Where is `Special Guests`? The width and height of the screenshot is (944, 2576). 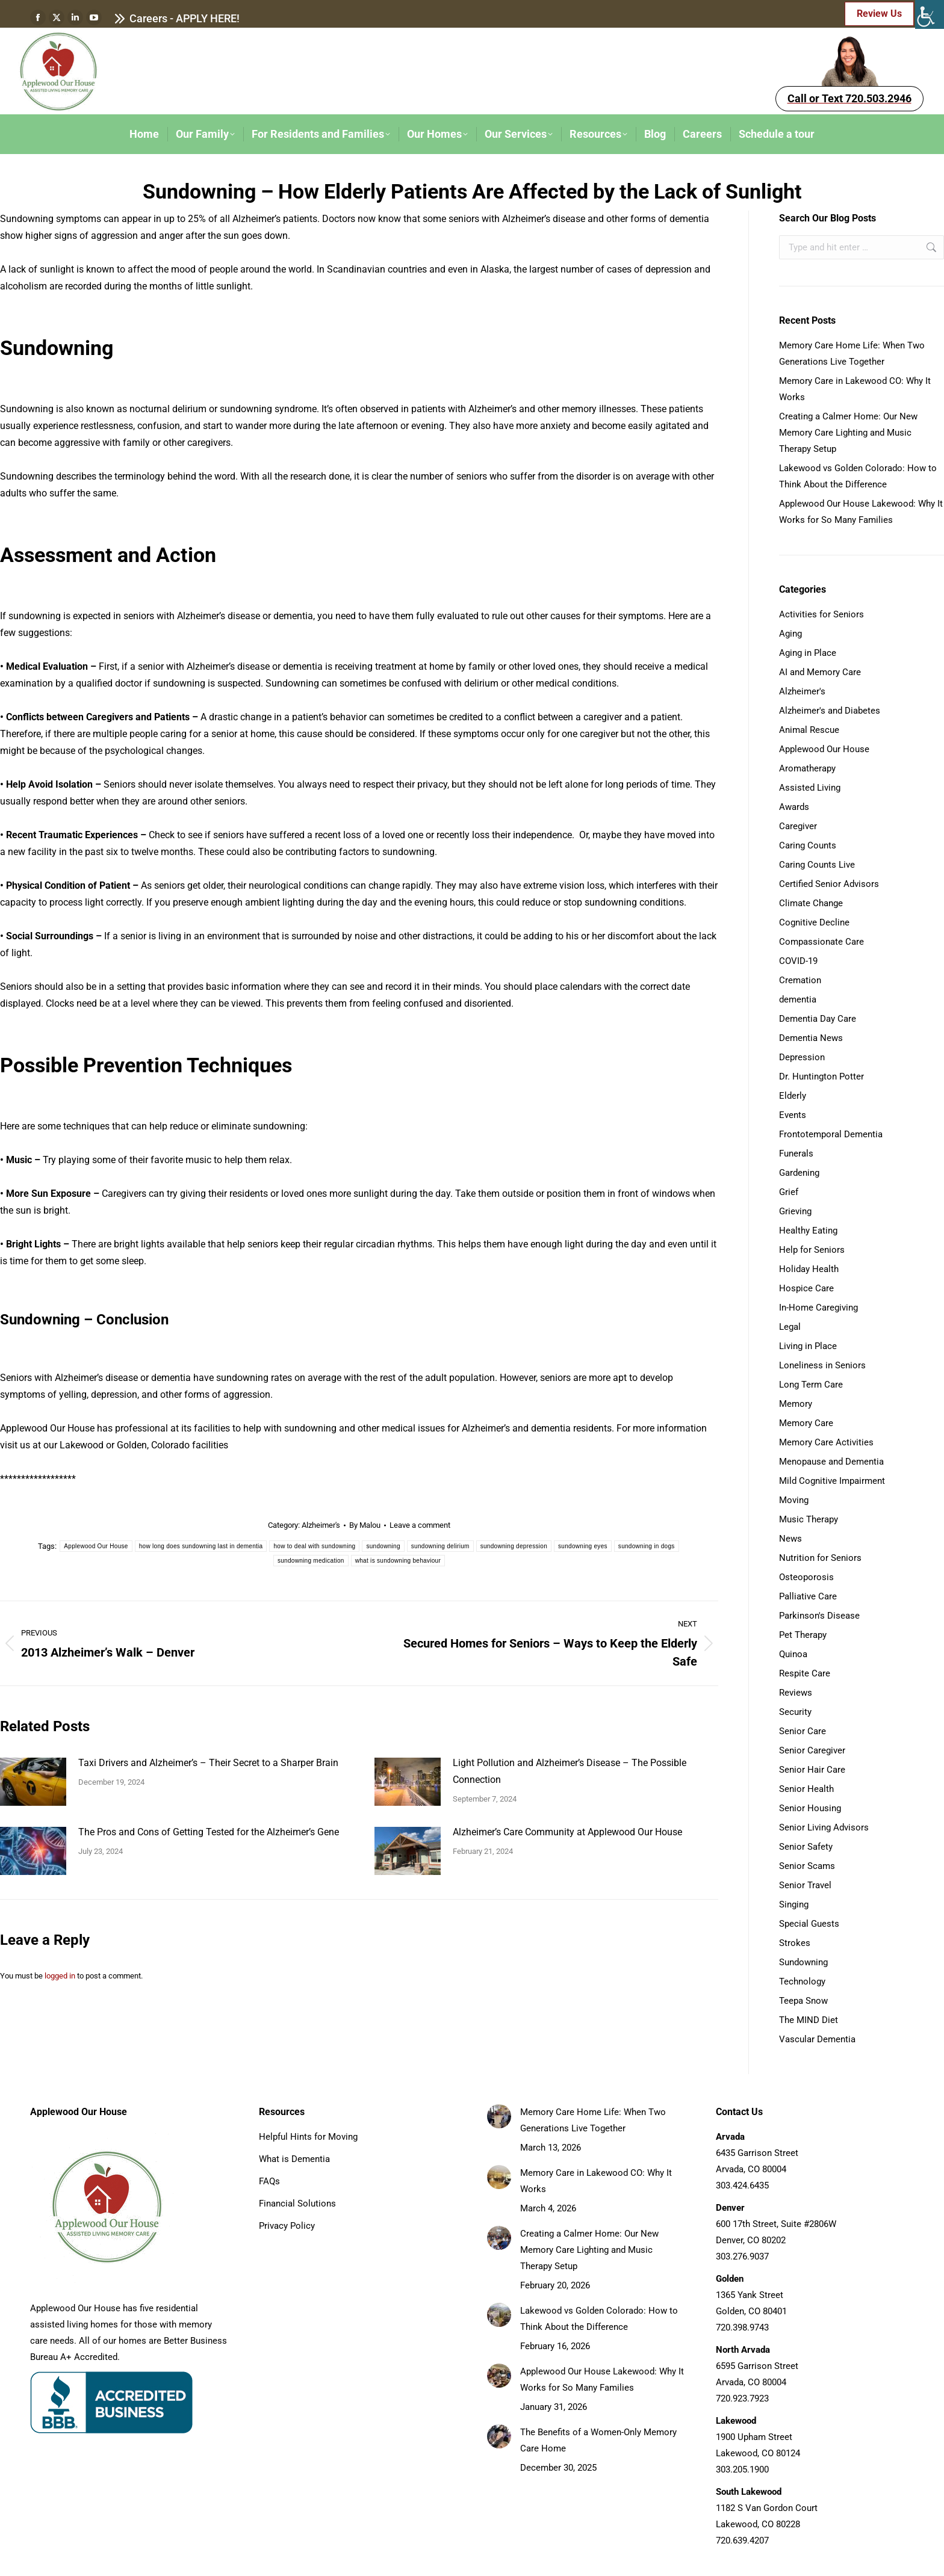
Special Guests is located at coordinates (809, 1923).